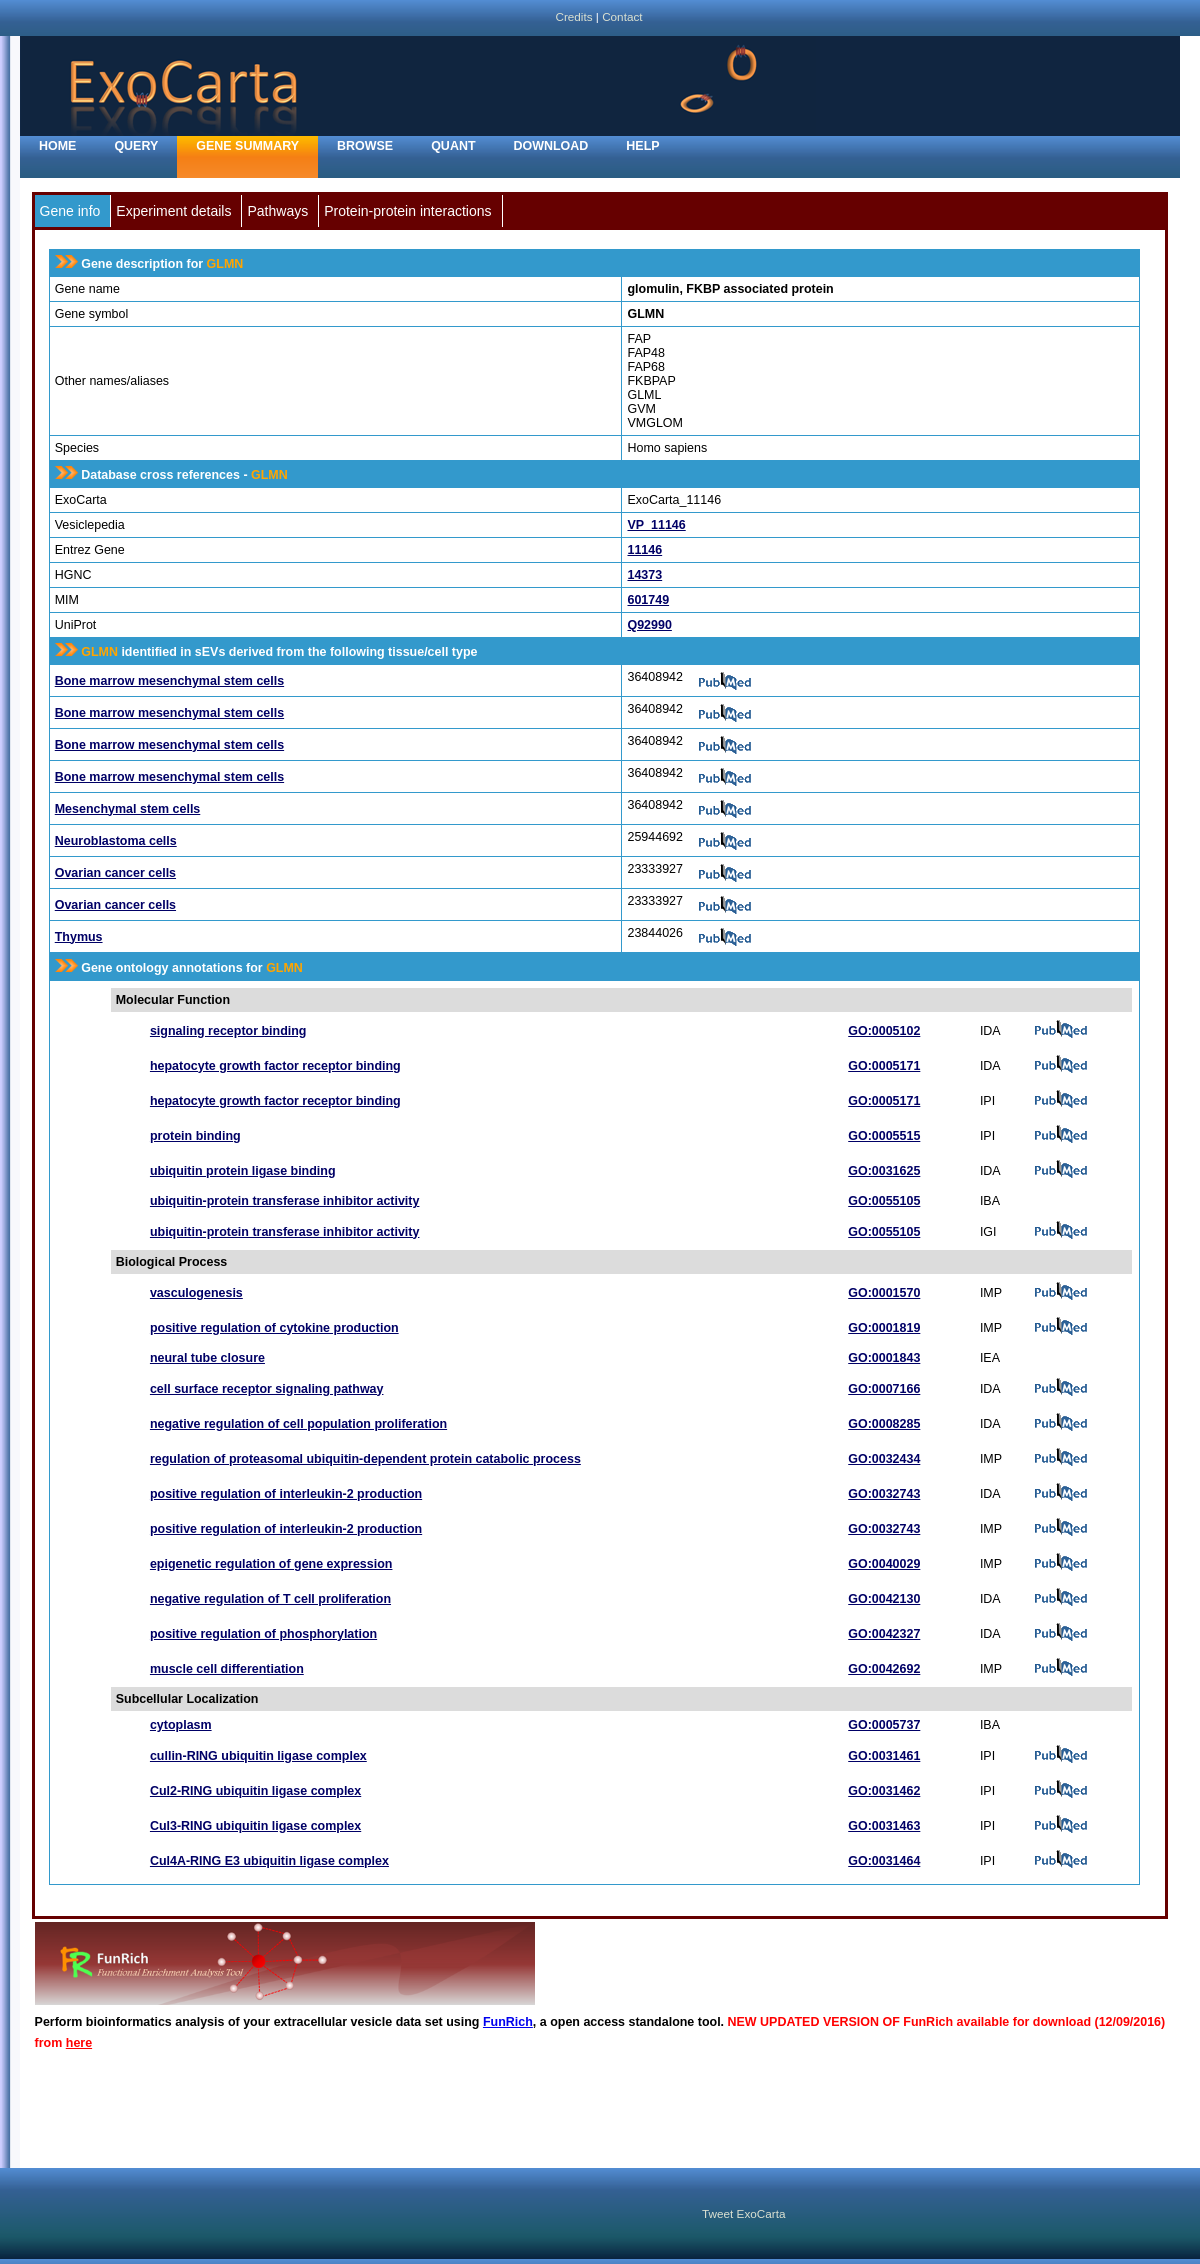  What do you see at coordinates (173, 211) in the screenshot?
I see `Experiment details` at bounding box center [173, 211].